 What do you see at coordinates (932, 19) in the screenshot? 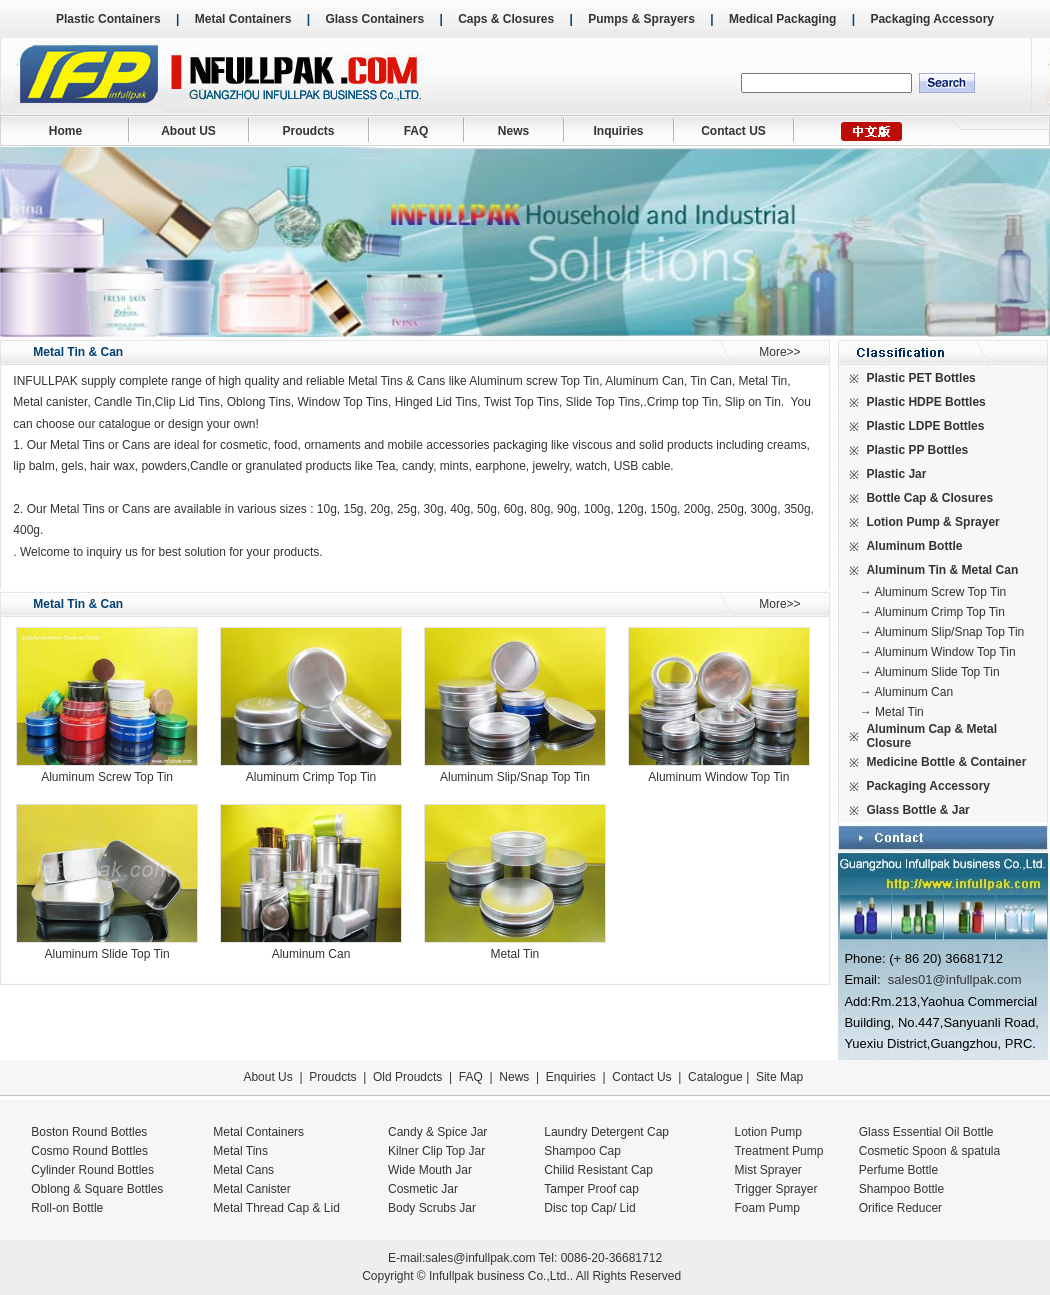
I see `Packaging Accessory` at bounding box center [932, 19].